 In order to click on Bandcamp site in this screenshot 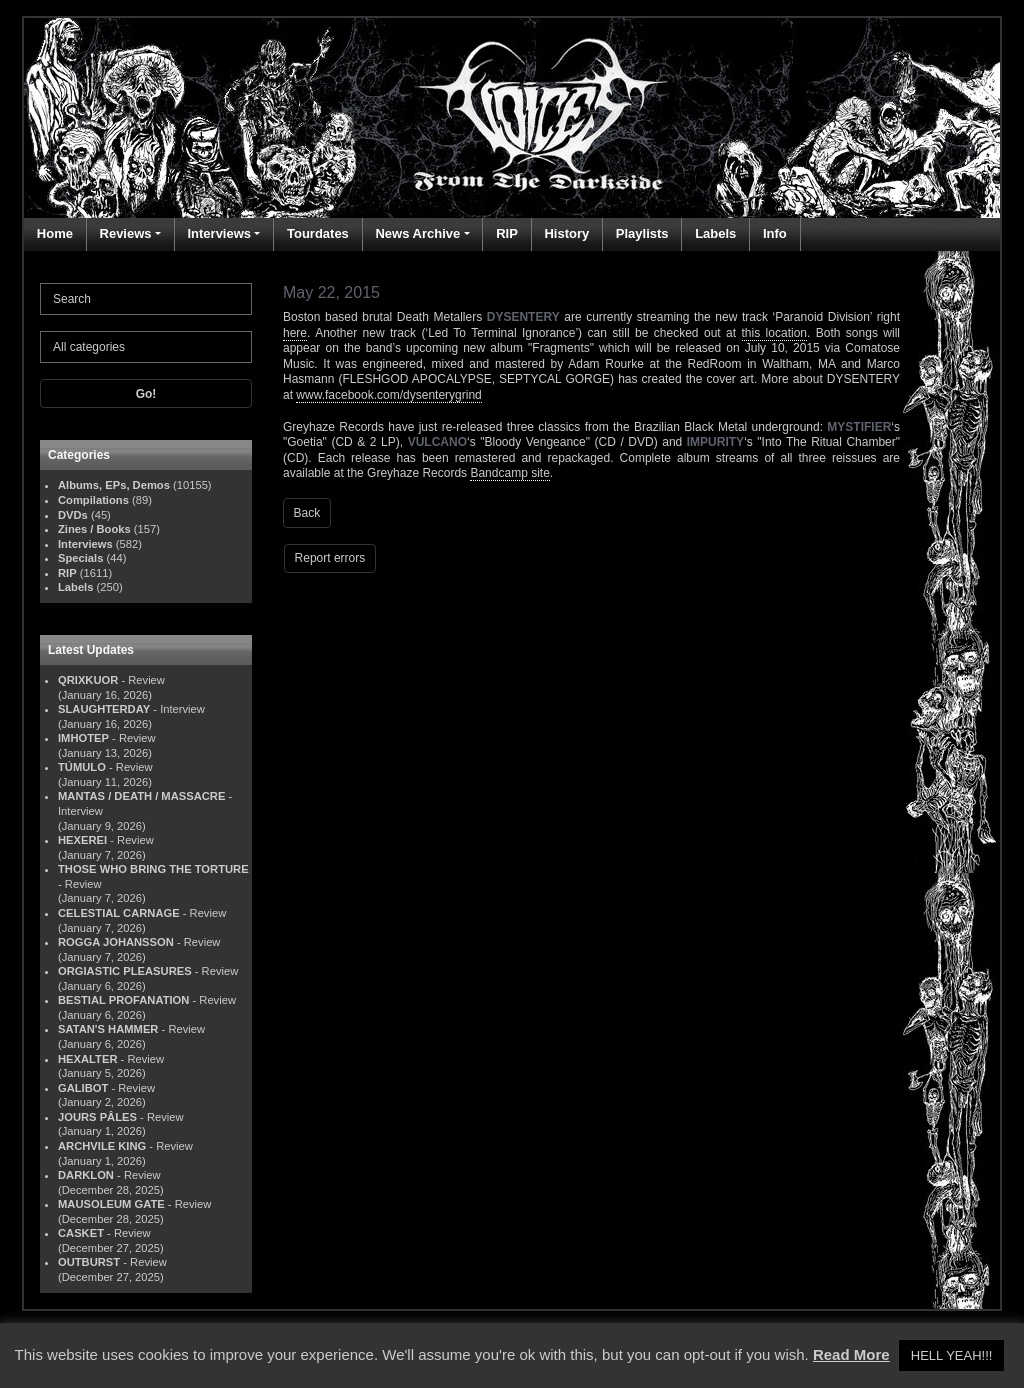, I will do `click(509, 473)`.